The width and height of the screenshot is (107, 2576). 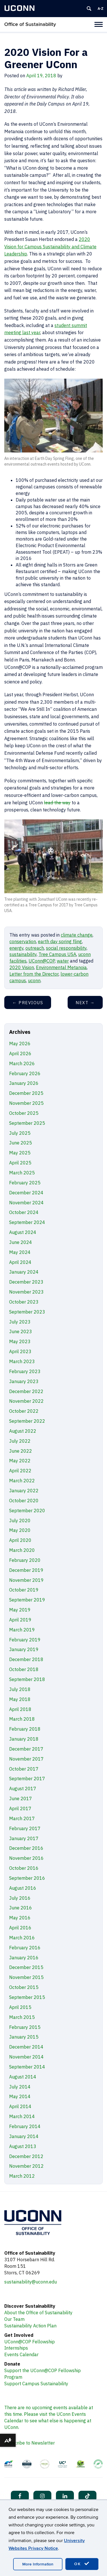 I want to click on June 2025, so click(x=20, y=1143).